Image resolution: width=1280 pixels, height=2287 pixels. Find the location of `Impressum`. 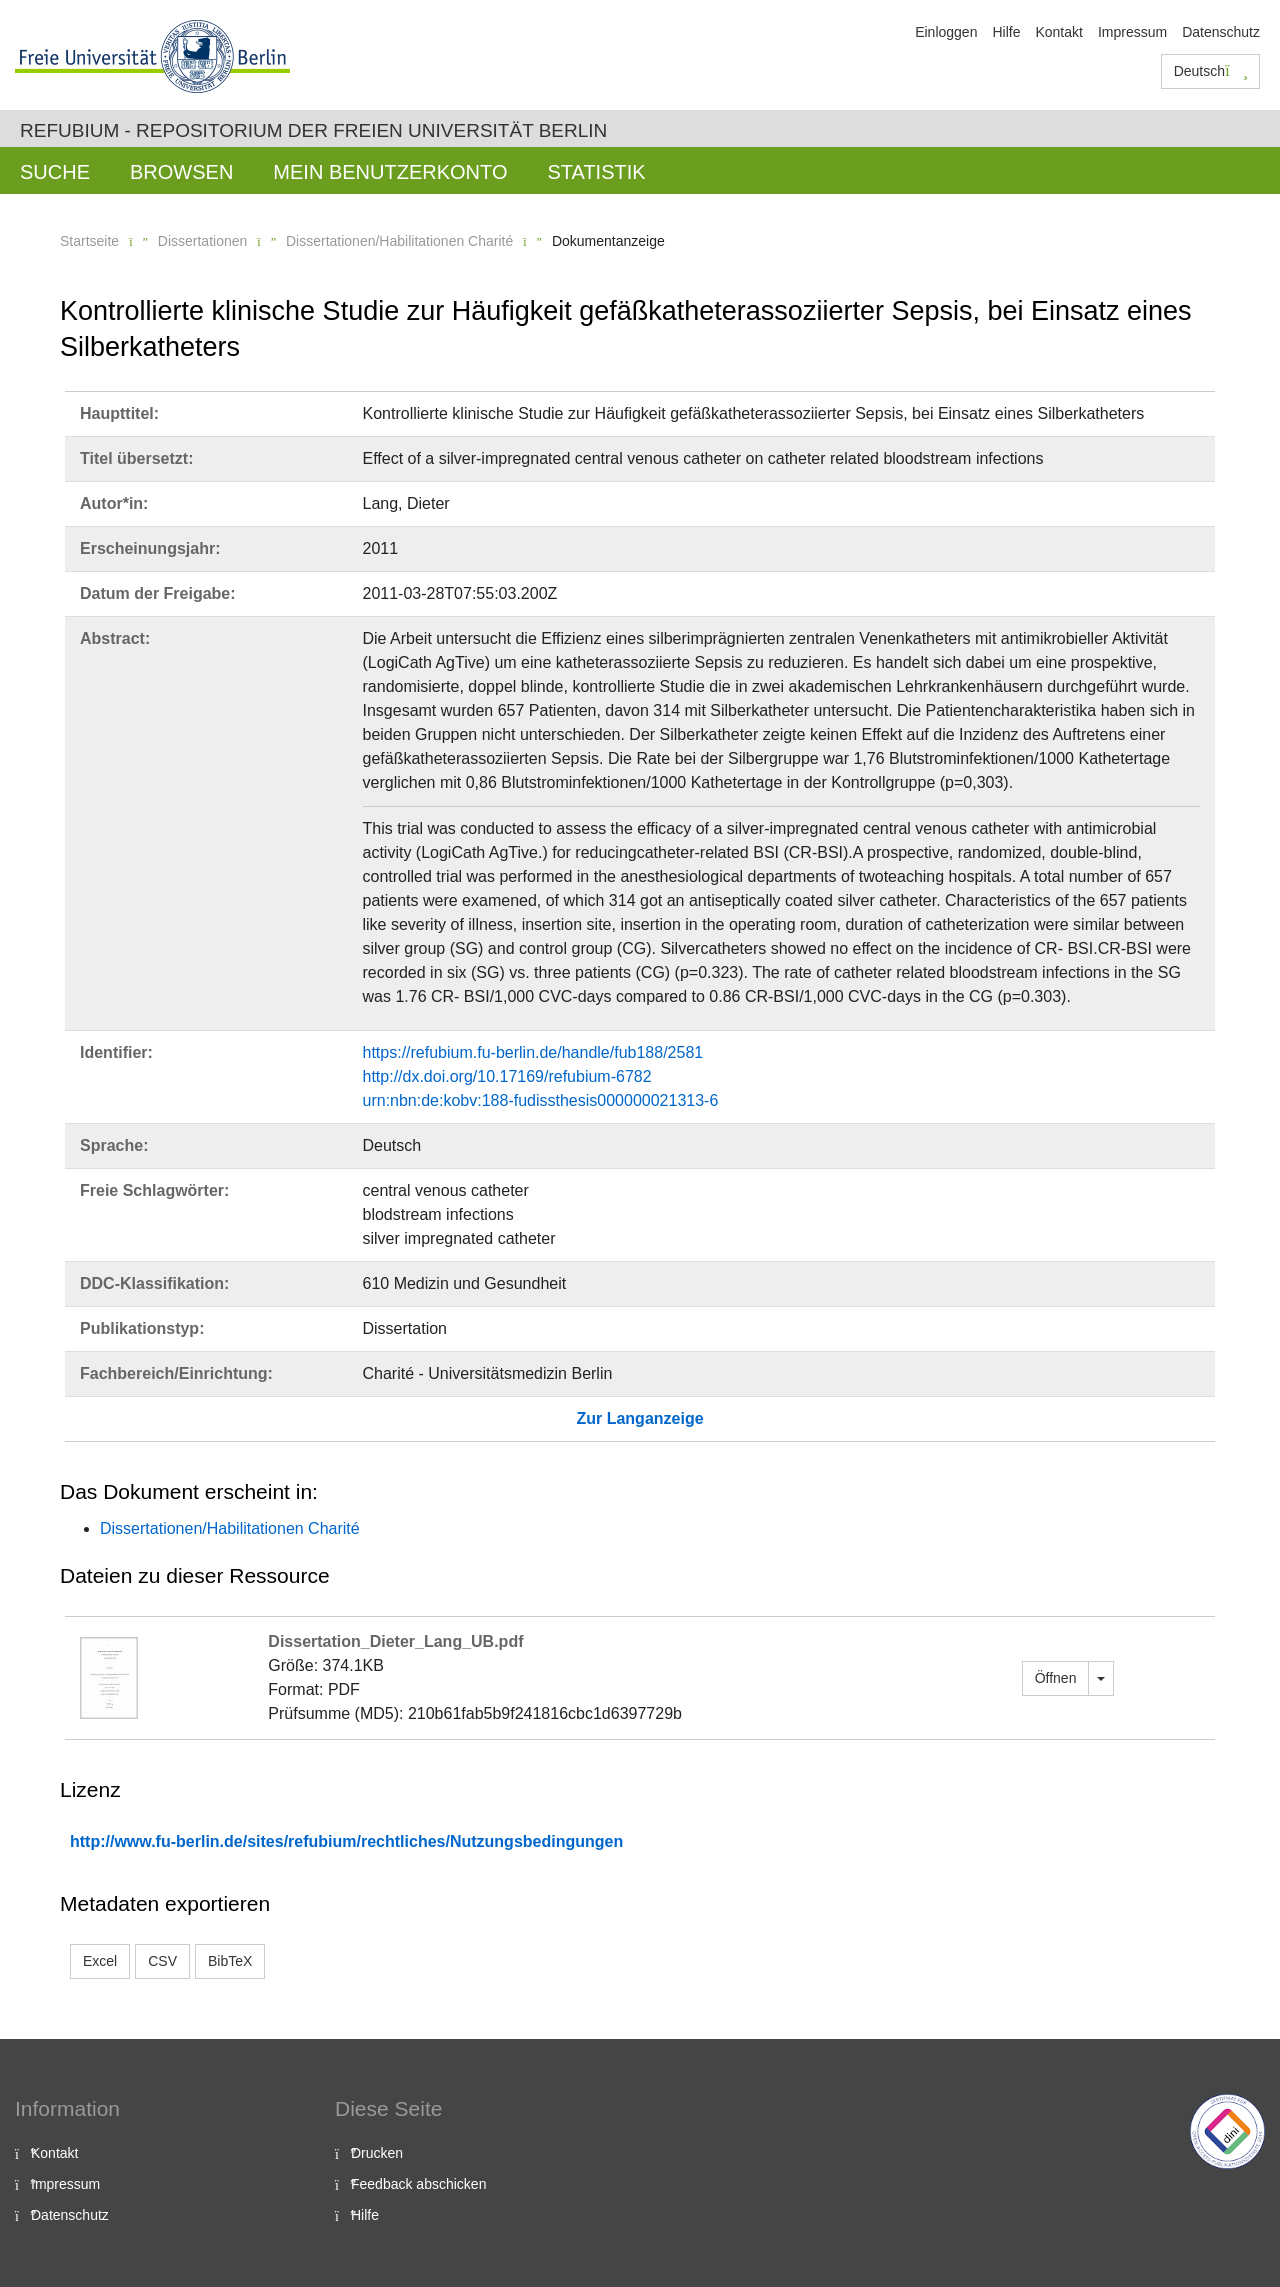

Impressum is located at coordinates (1132, 32).